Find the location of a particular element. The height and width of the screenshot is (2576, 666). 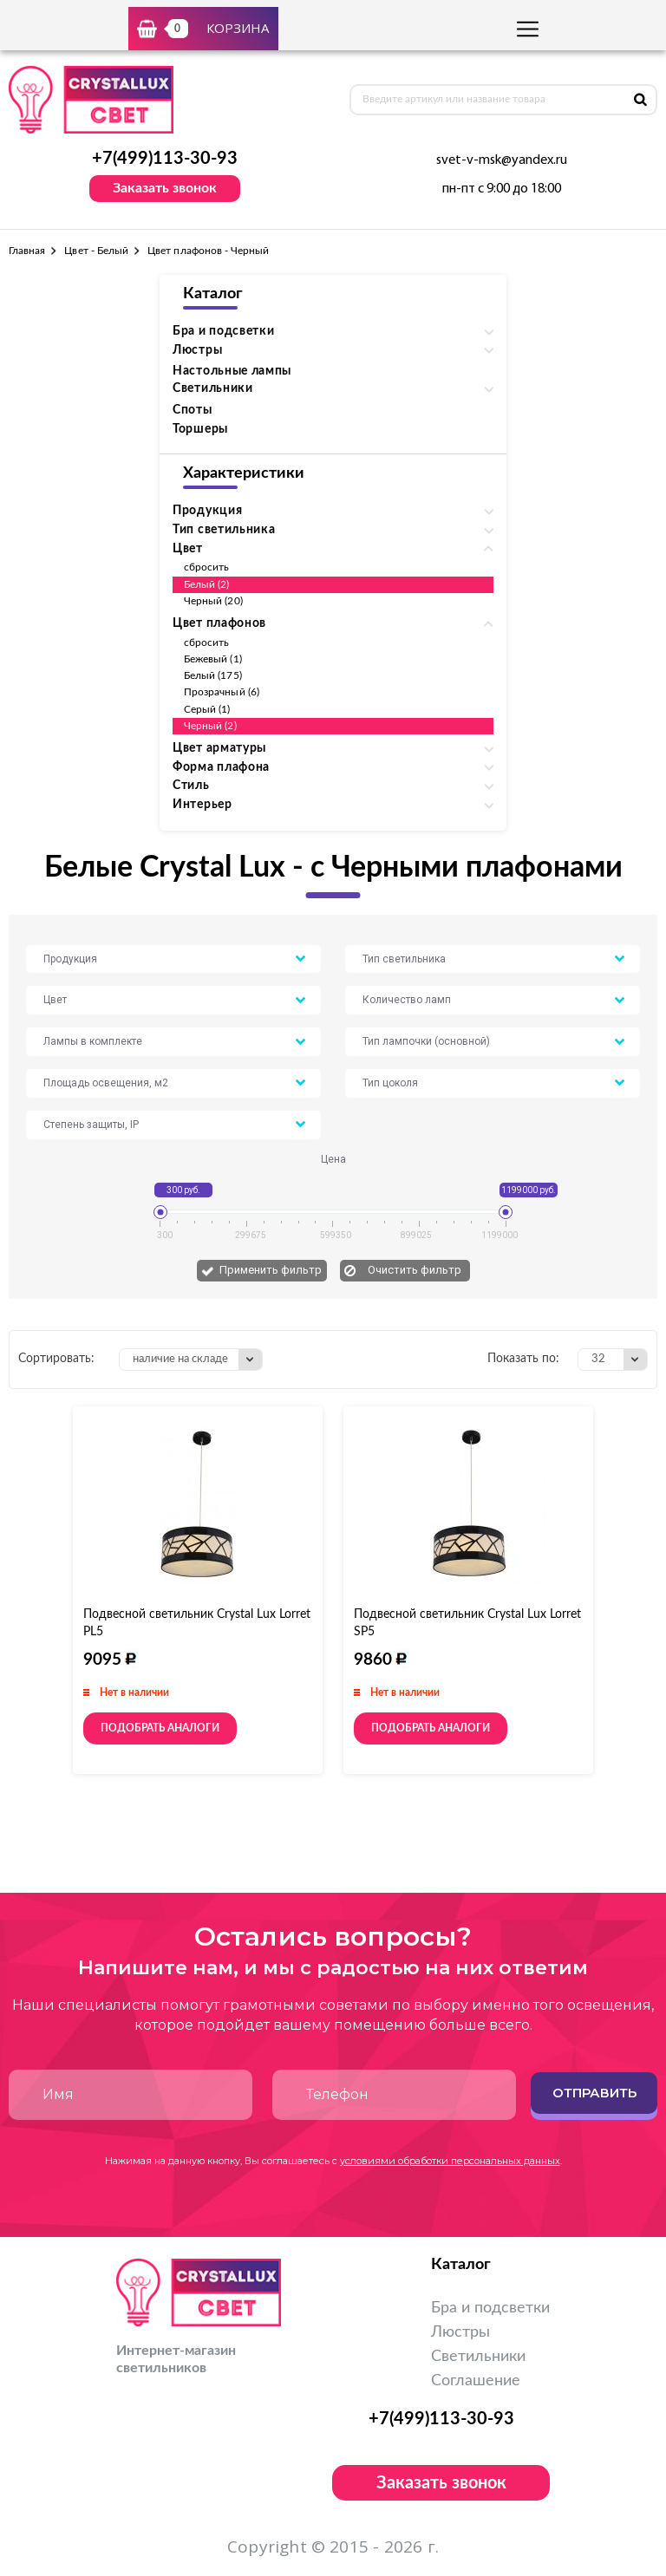

Соглашение is located at coordinates (475, 2381).